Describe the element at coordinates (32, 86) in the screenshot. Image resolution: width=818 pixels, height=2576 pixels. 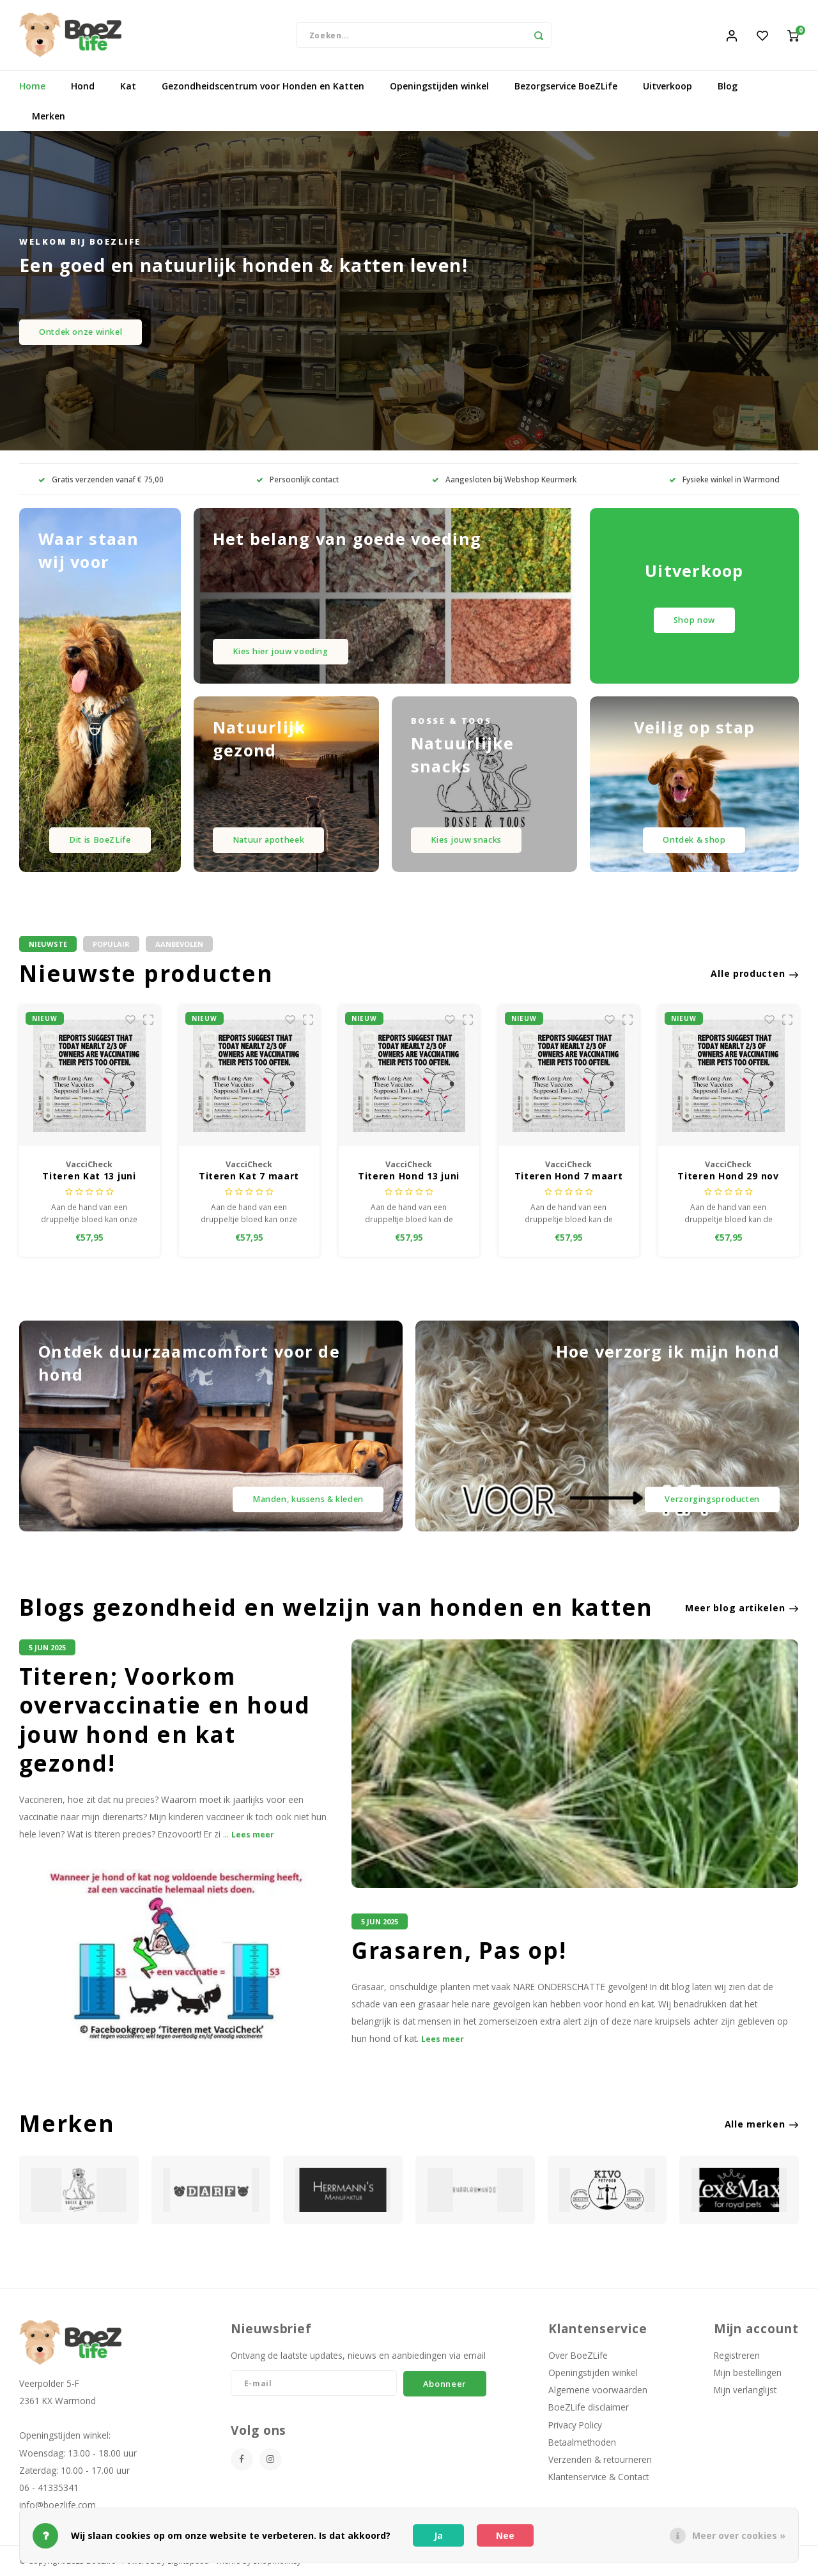
I see `Home` at that location.